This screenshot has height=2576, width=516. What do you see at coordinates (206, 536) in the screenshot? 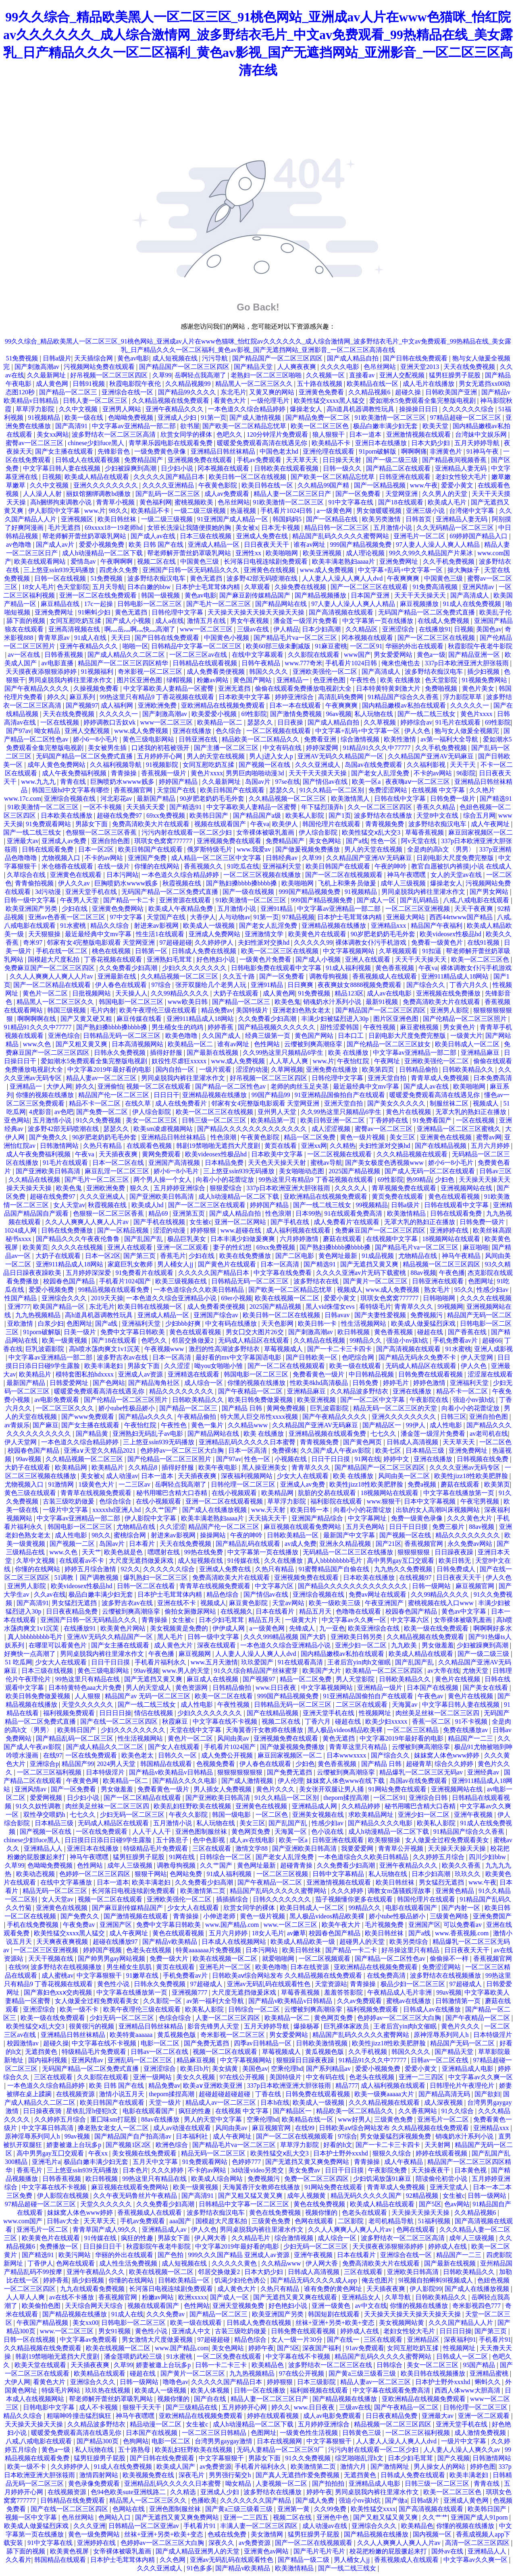
I see `日本三级在线视频` at bounding box center [206, 536].